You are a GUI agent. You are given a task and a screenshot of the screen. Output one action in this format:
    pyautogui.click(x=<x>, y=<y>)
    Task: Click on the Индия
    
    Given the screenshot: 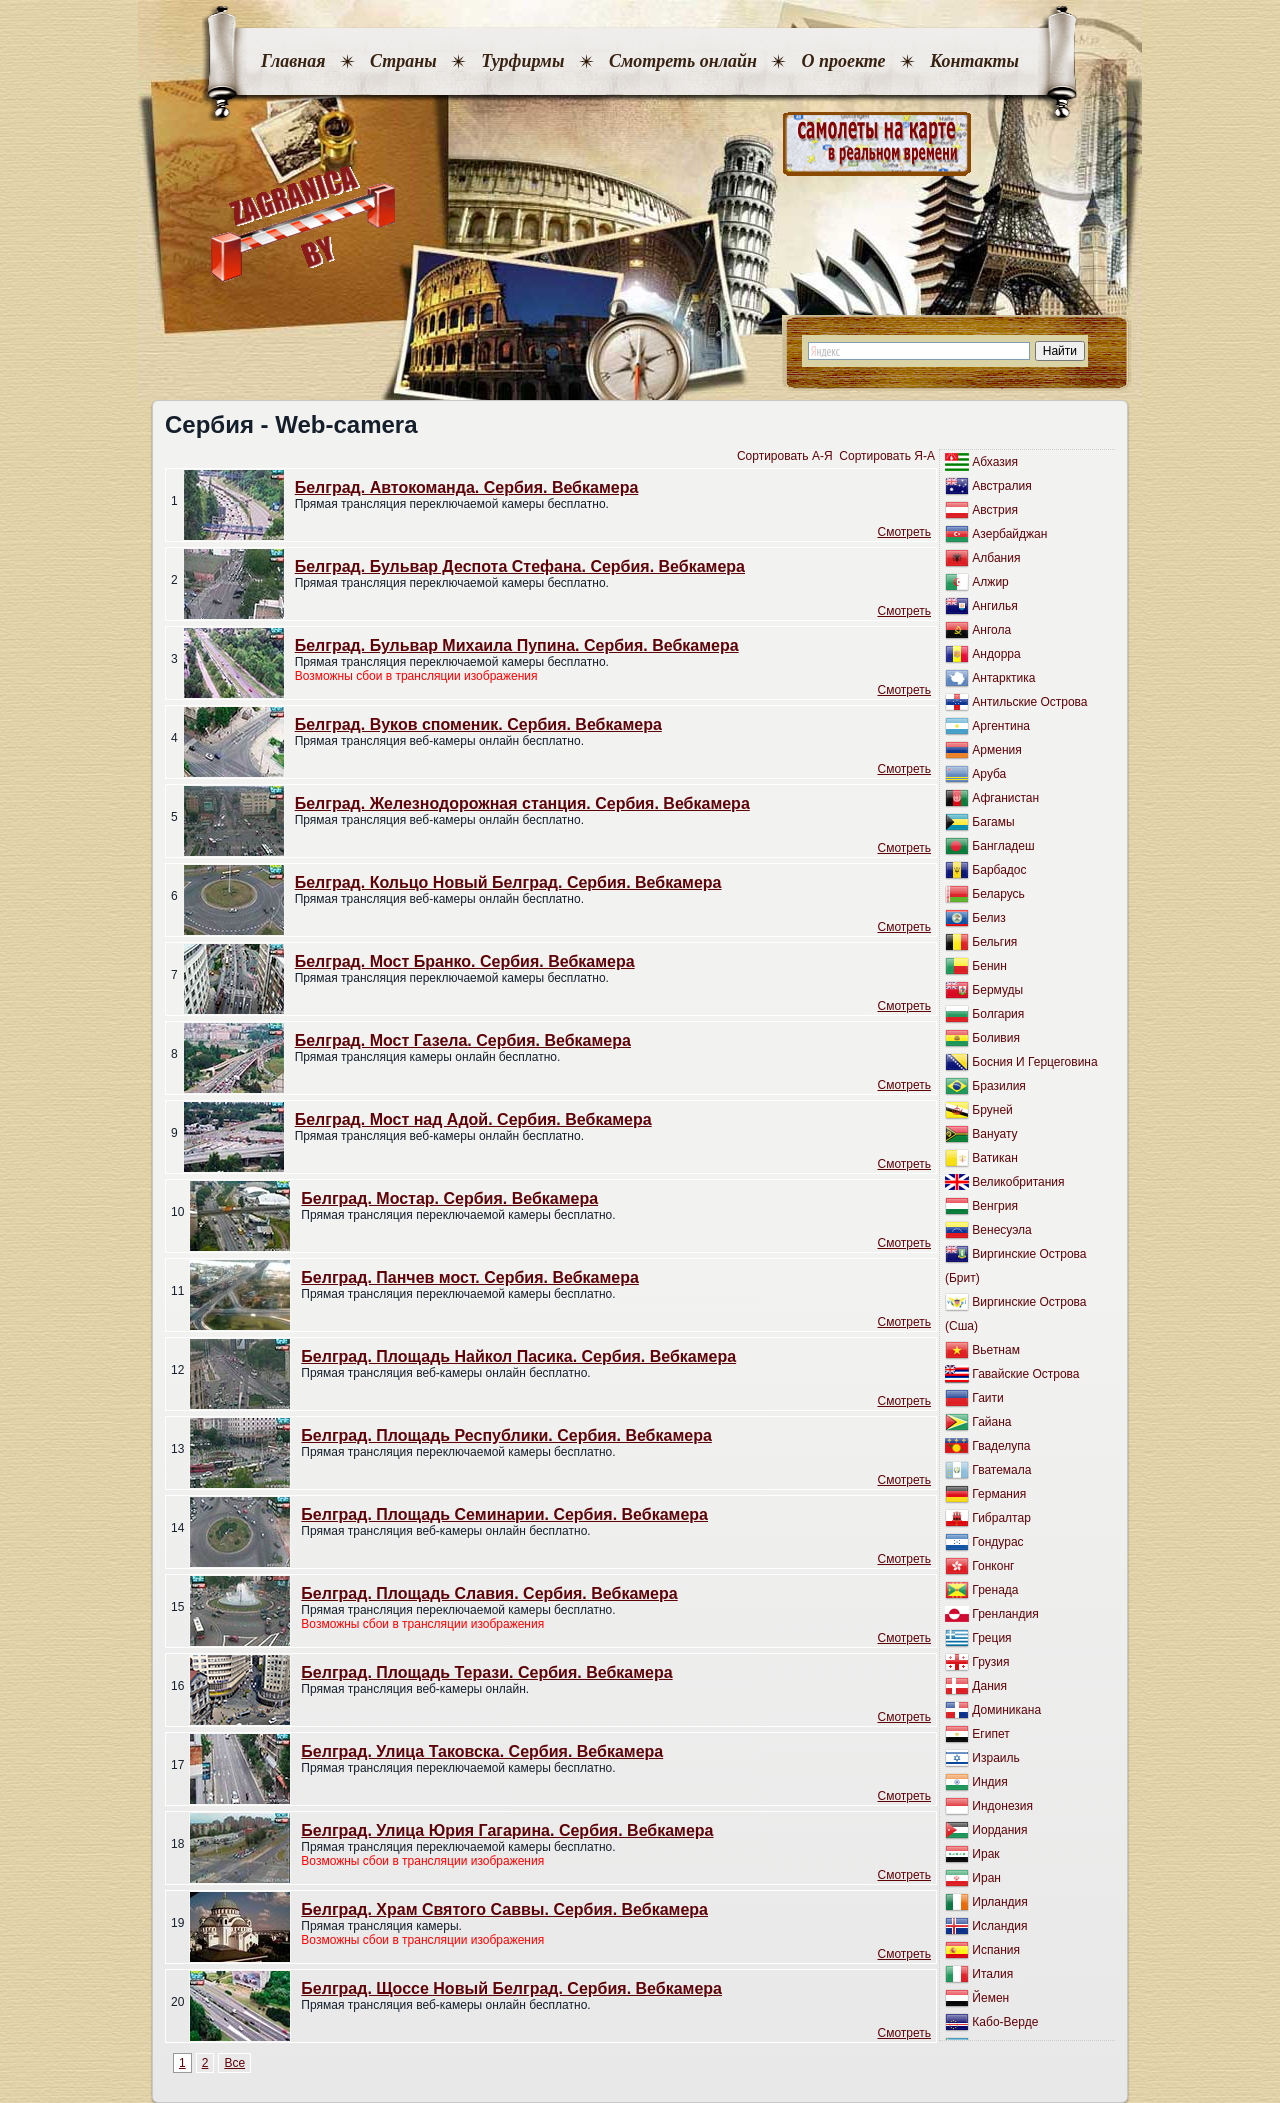 What is the action you would take?
    pyautogui.click(x=989, y=1782)
    